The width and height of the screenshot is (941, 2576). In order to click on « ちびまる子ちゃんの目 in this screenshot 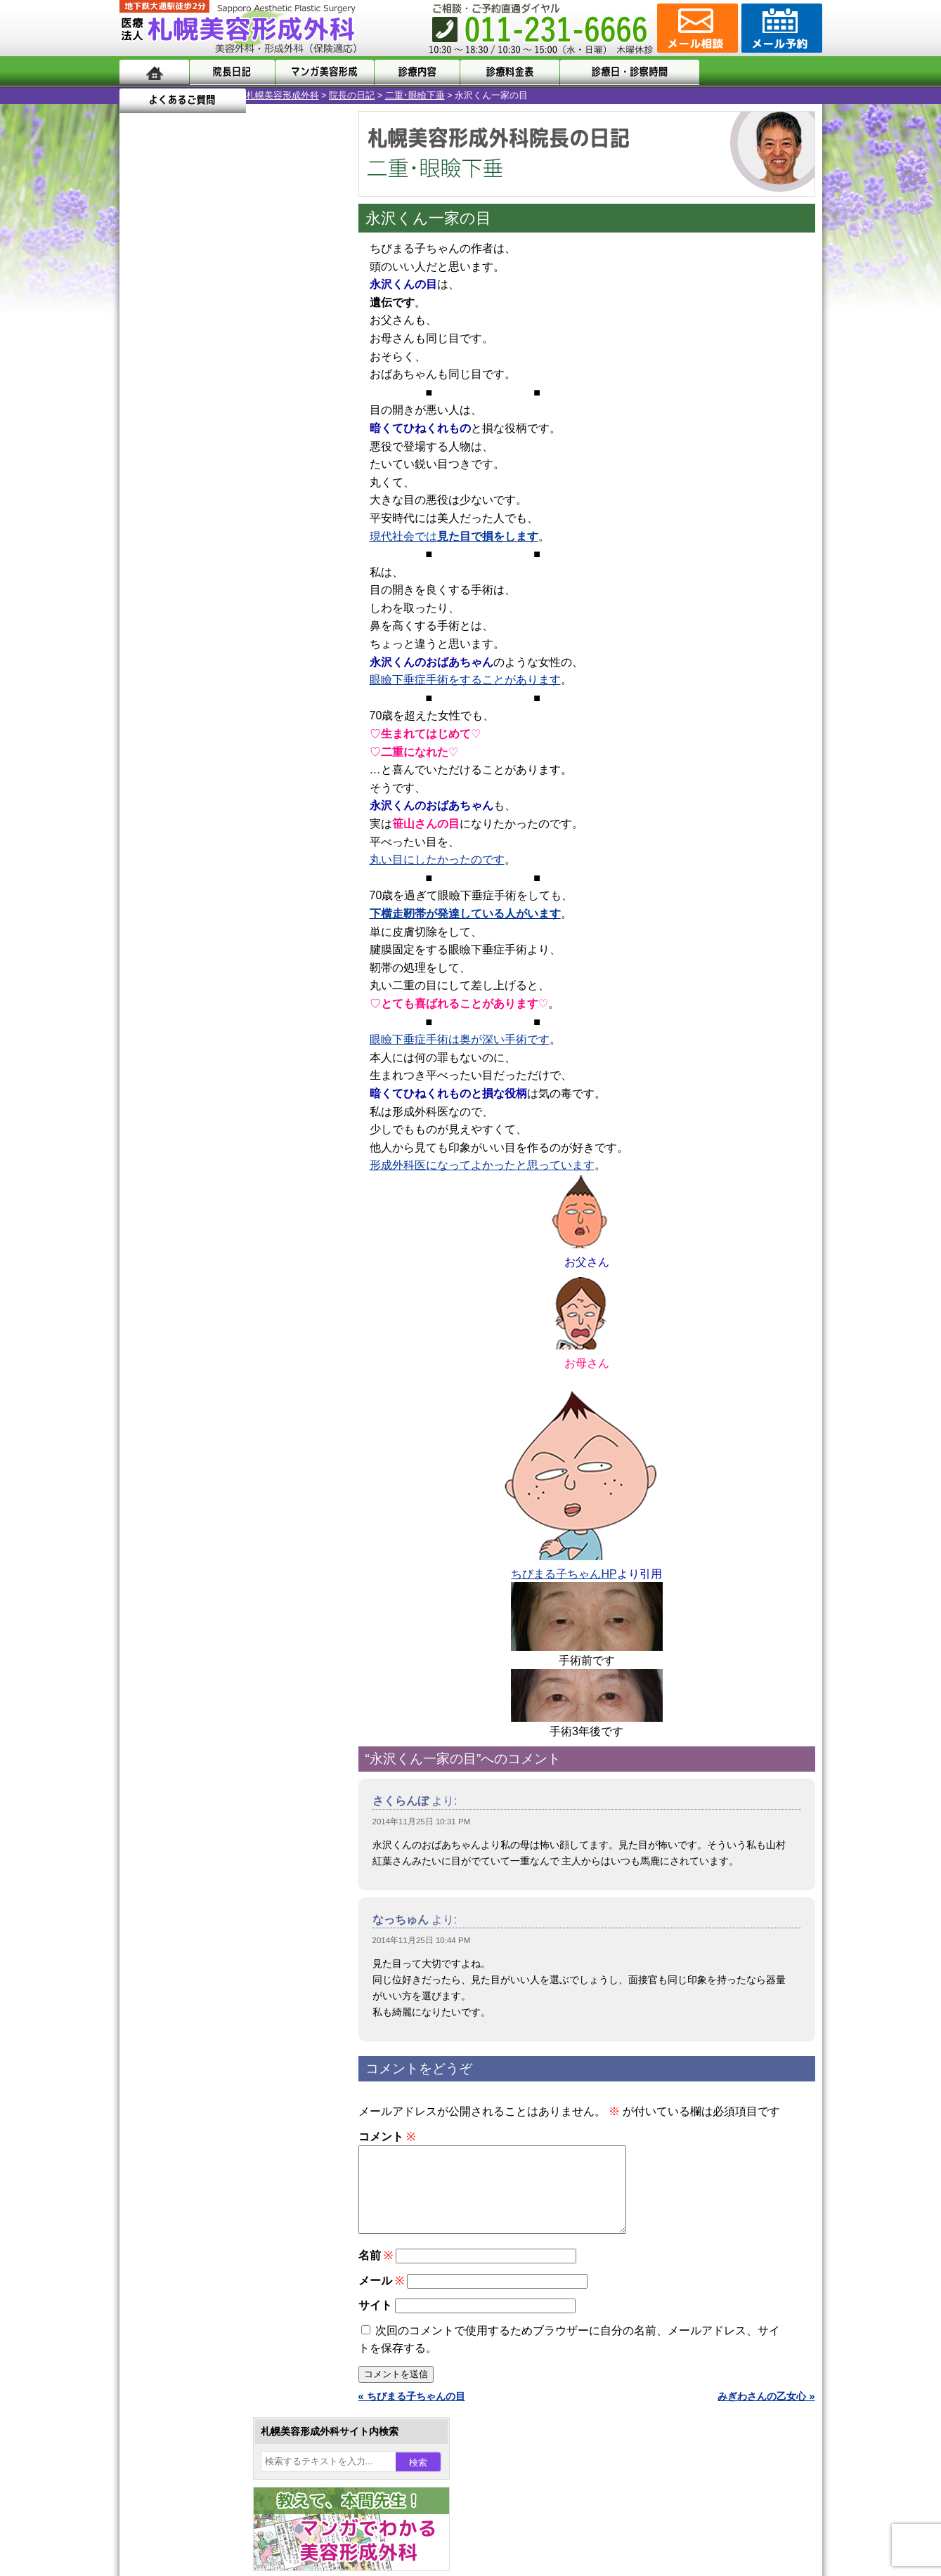, I will do `click(411, 2413)`.